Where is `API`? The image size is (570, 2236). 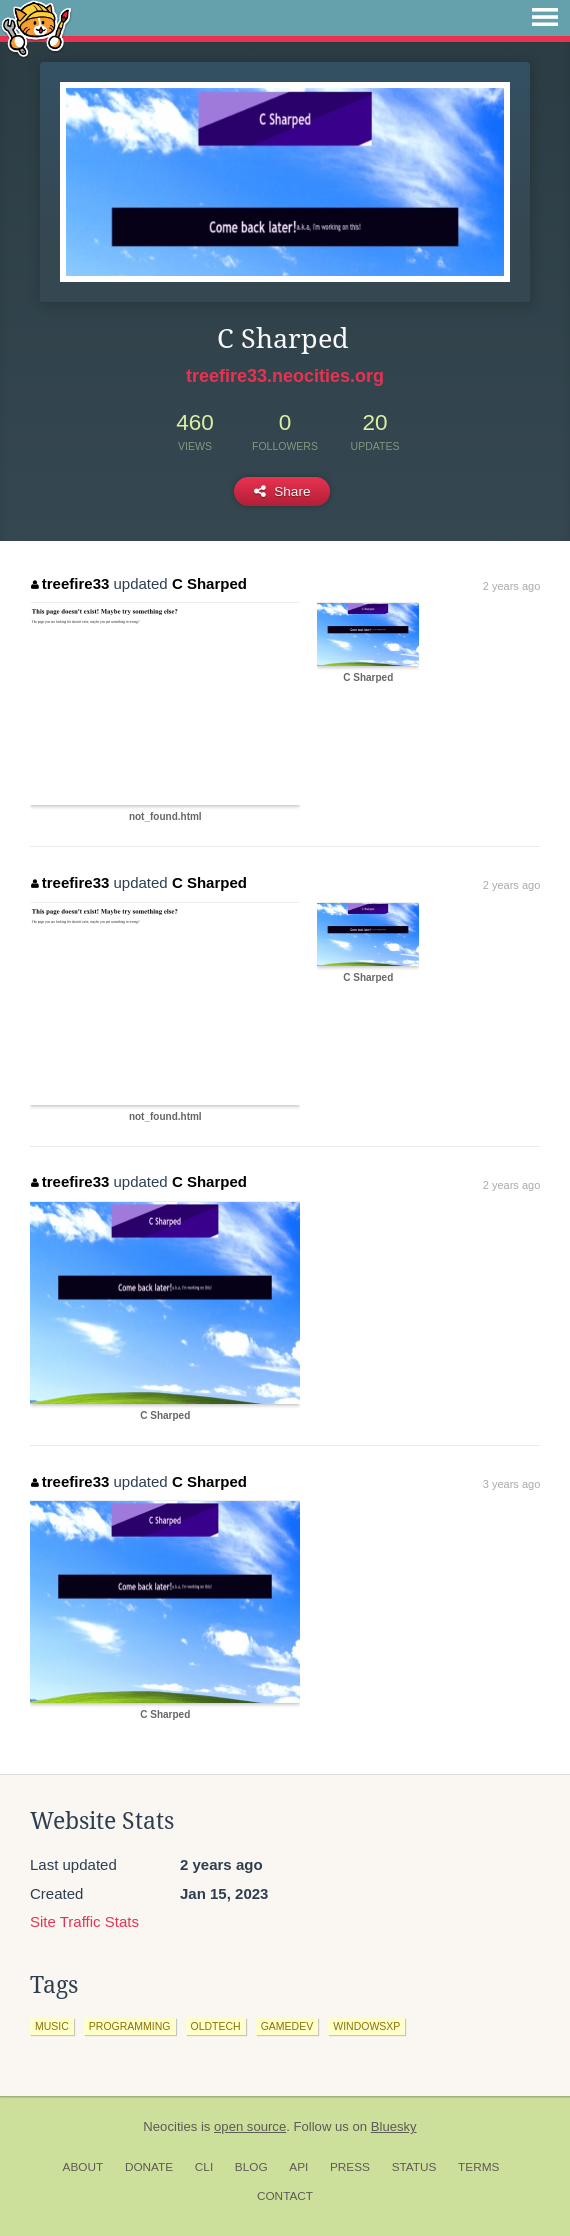
API is located at coordinates (298, 2167).